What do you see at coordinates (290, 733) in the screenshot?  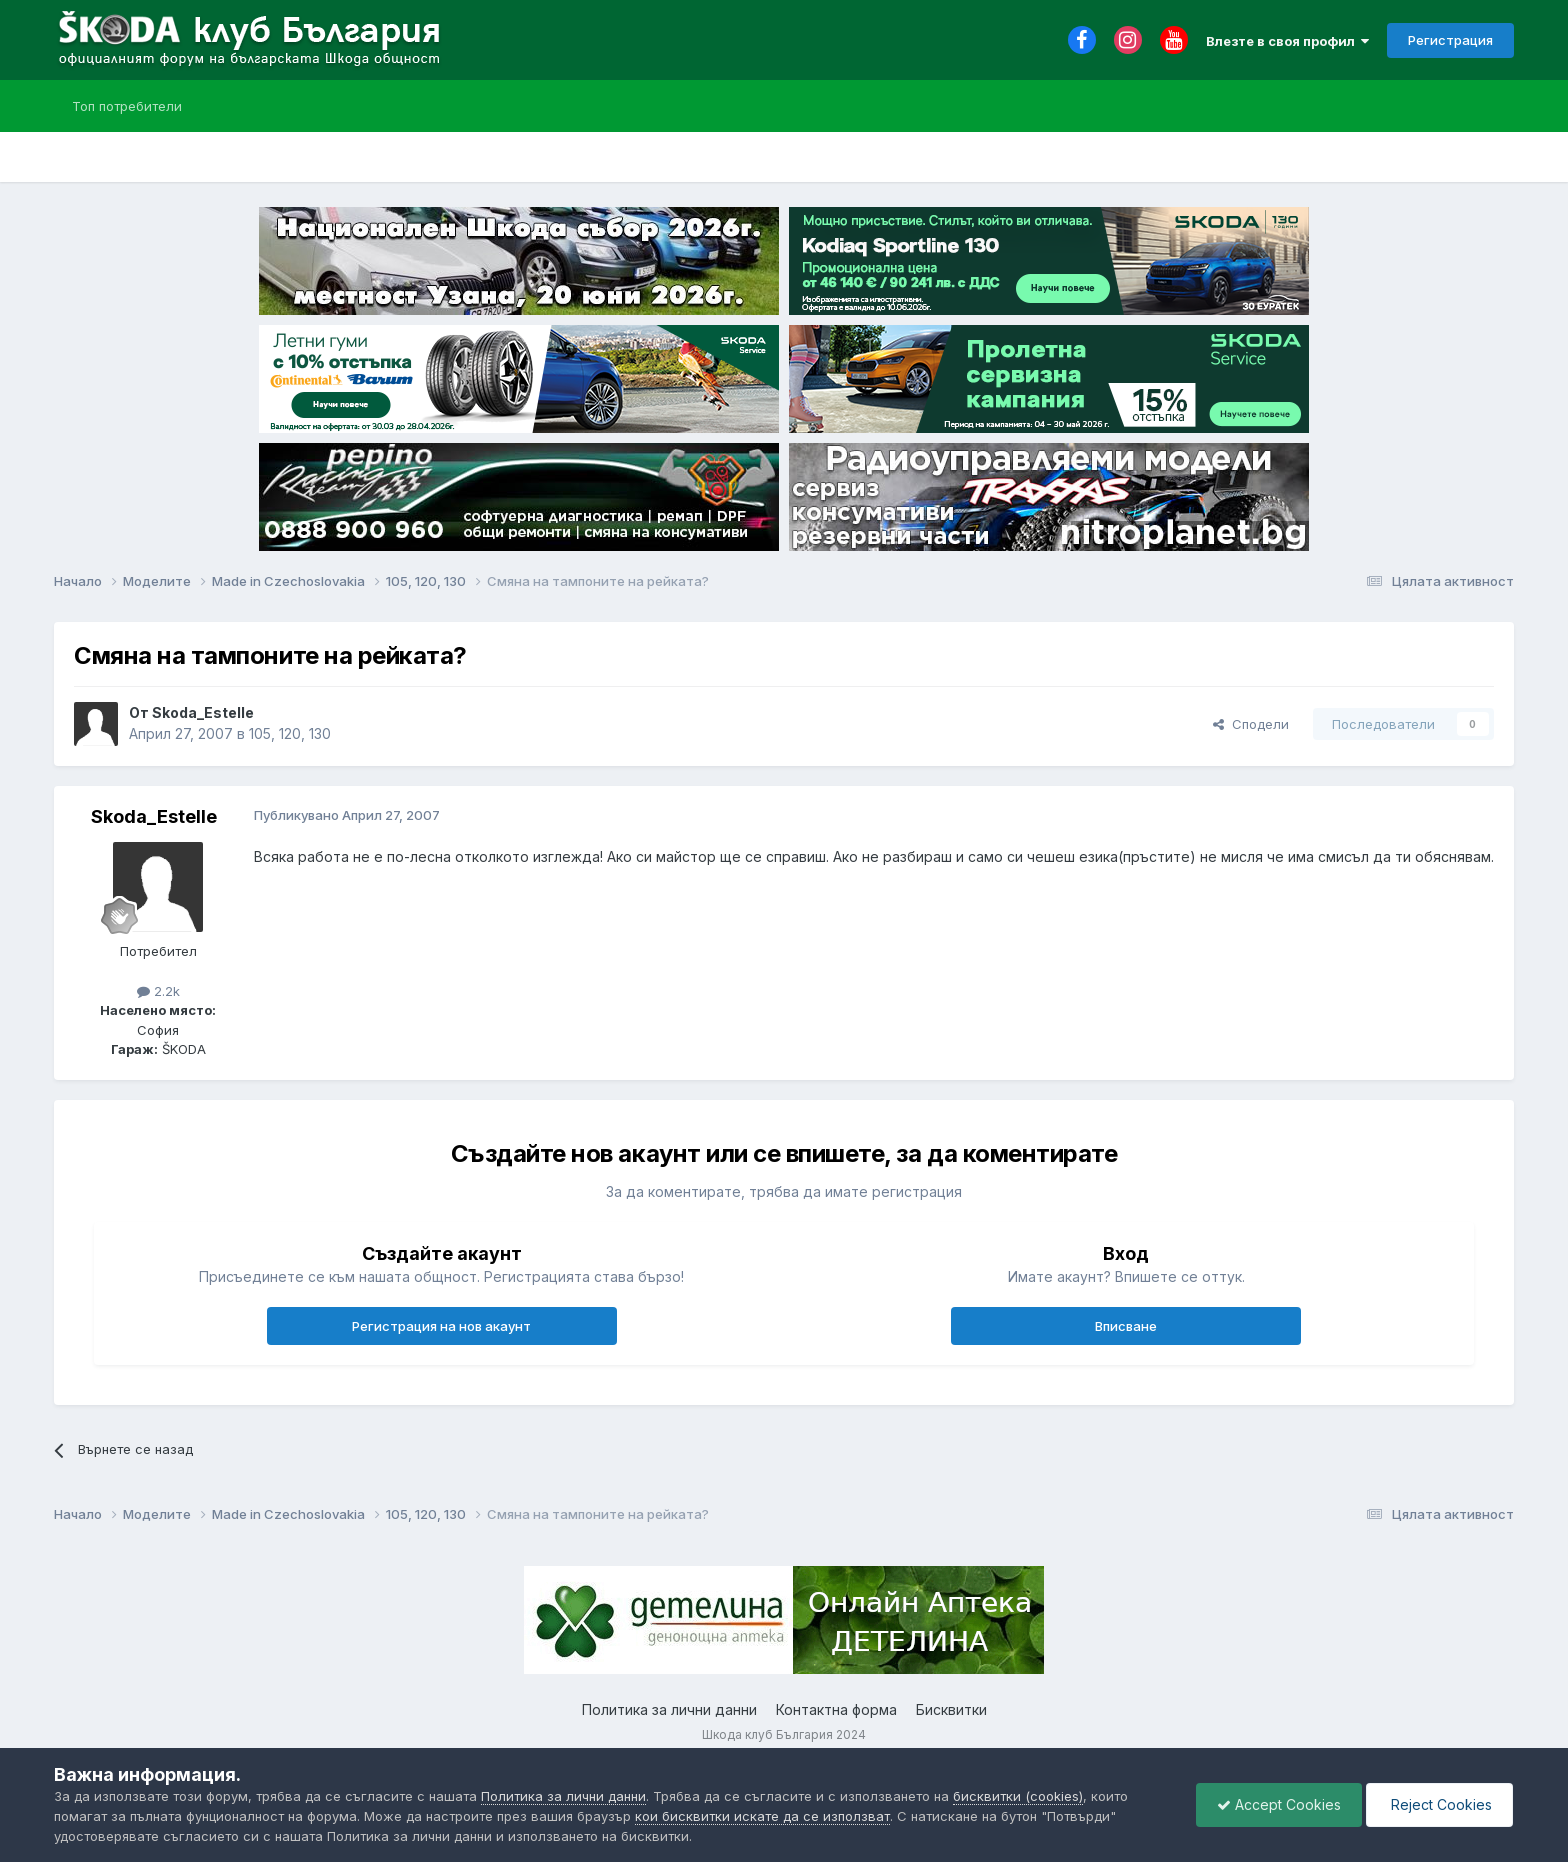 I see `105, 120, 130` at bounding box center [290, 733].